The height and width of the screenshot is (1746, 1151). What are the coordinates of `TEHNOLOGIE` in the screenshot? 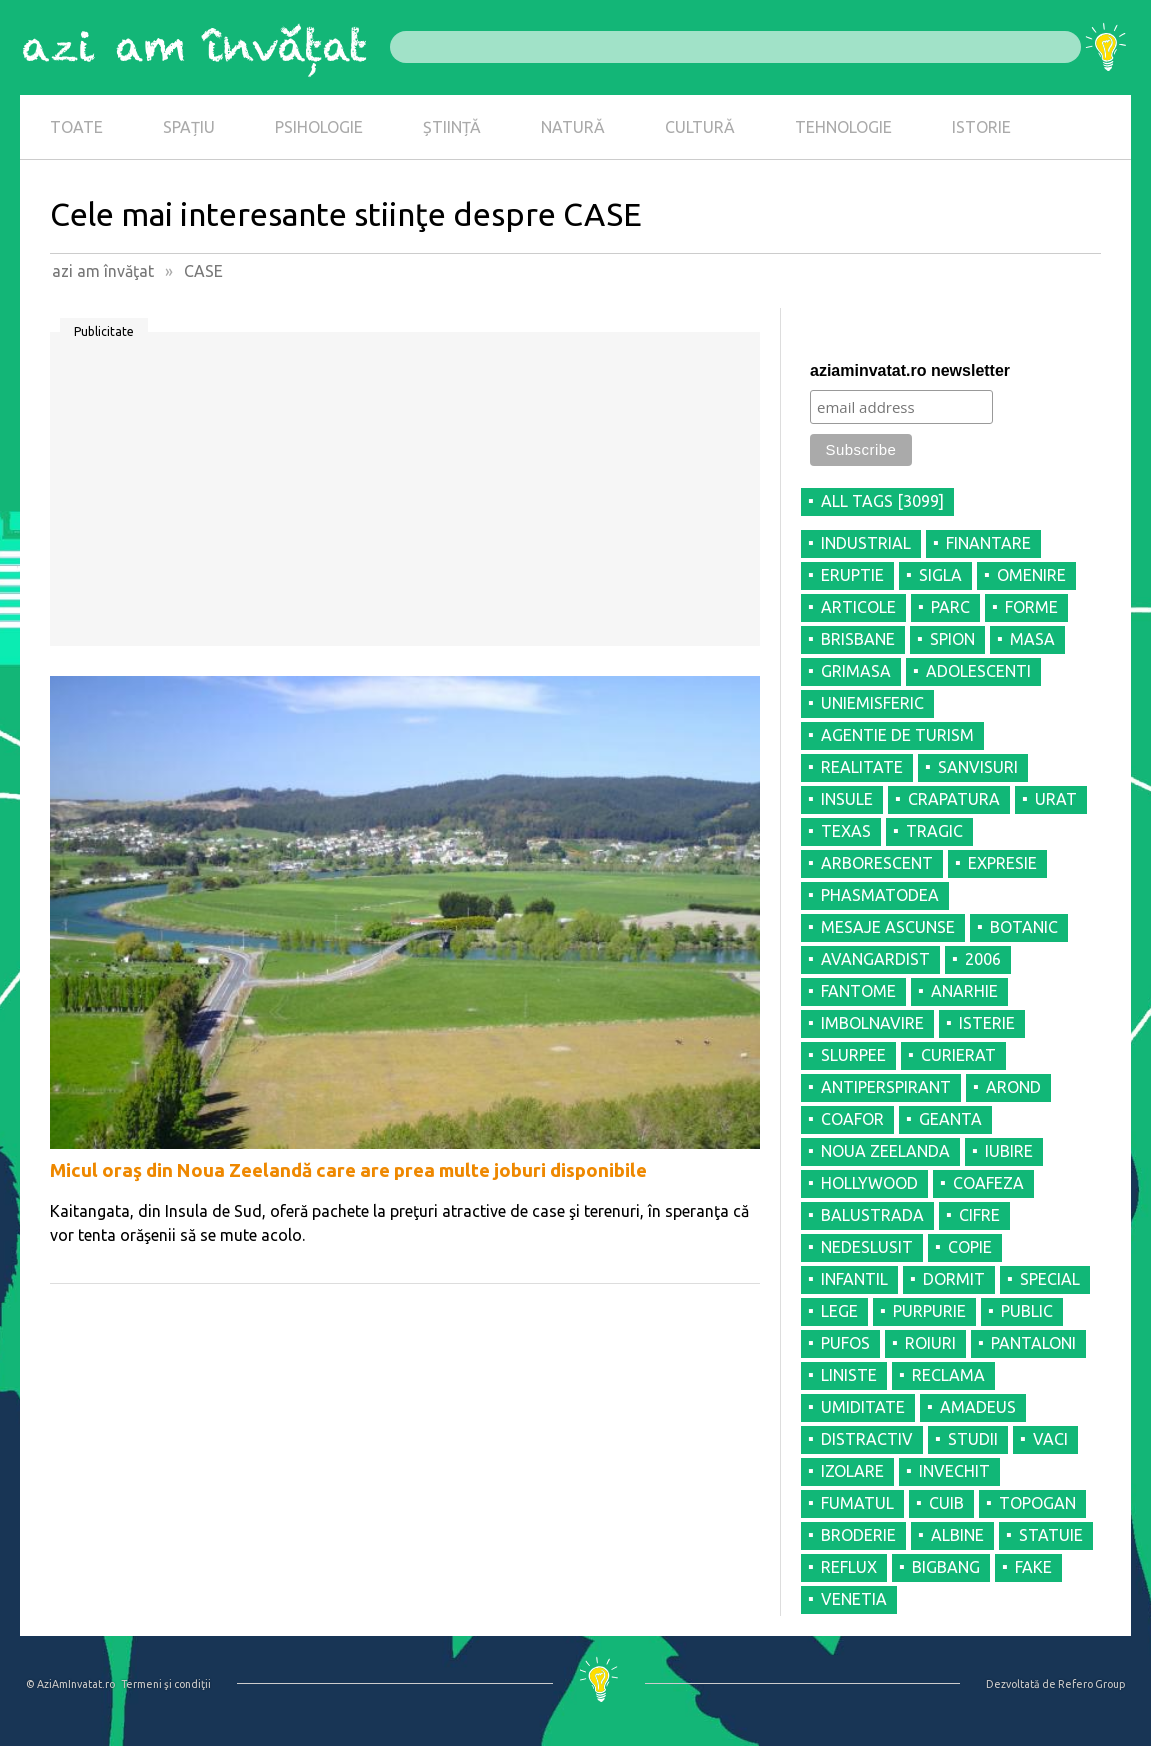 It's located at (843, 127).